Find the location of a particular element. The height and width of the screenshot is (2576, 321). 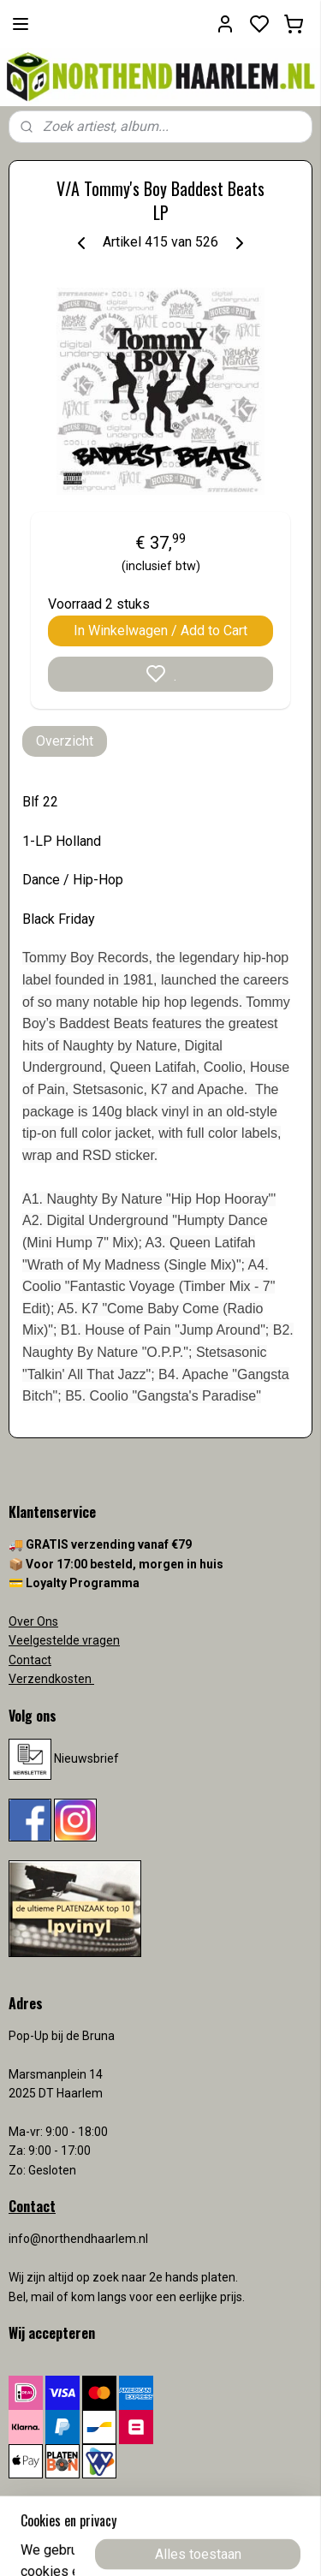

Over Ons is located at coordinates (33, 1621).